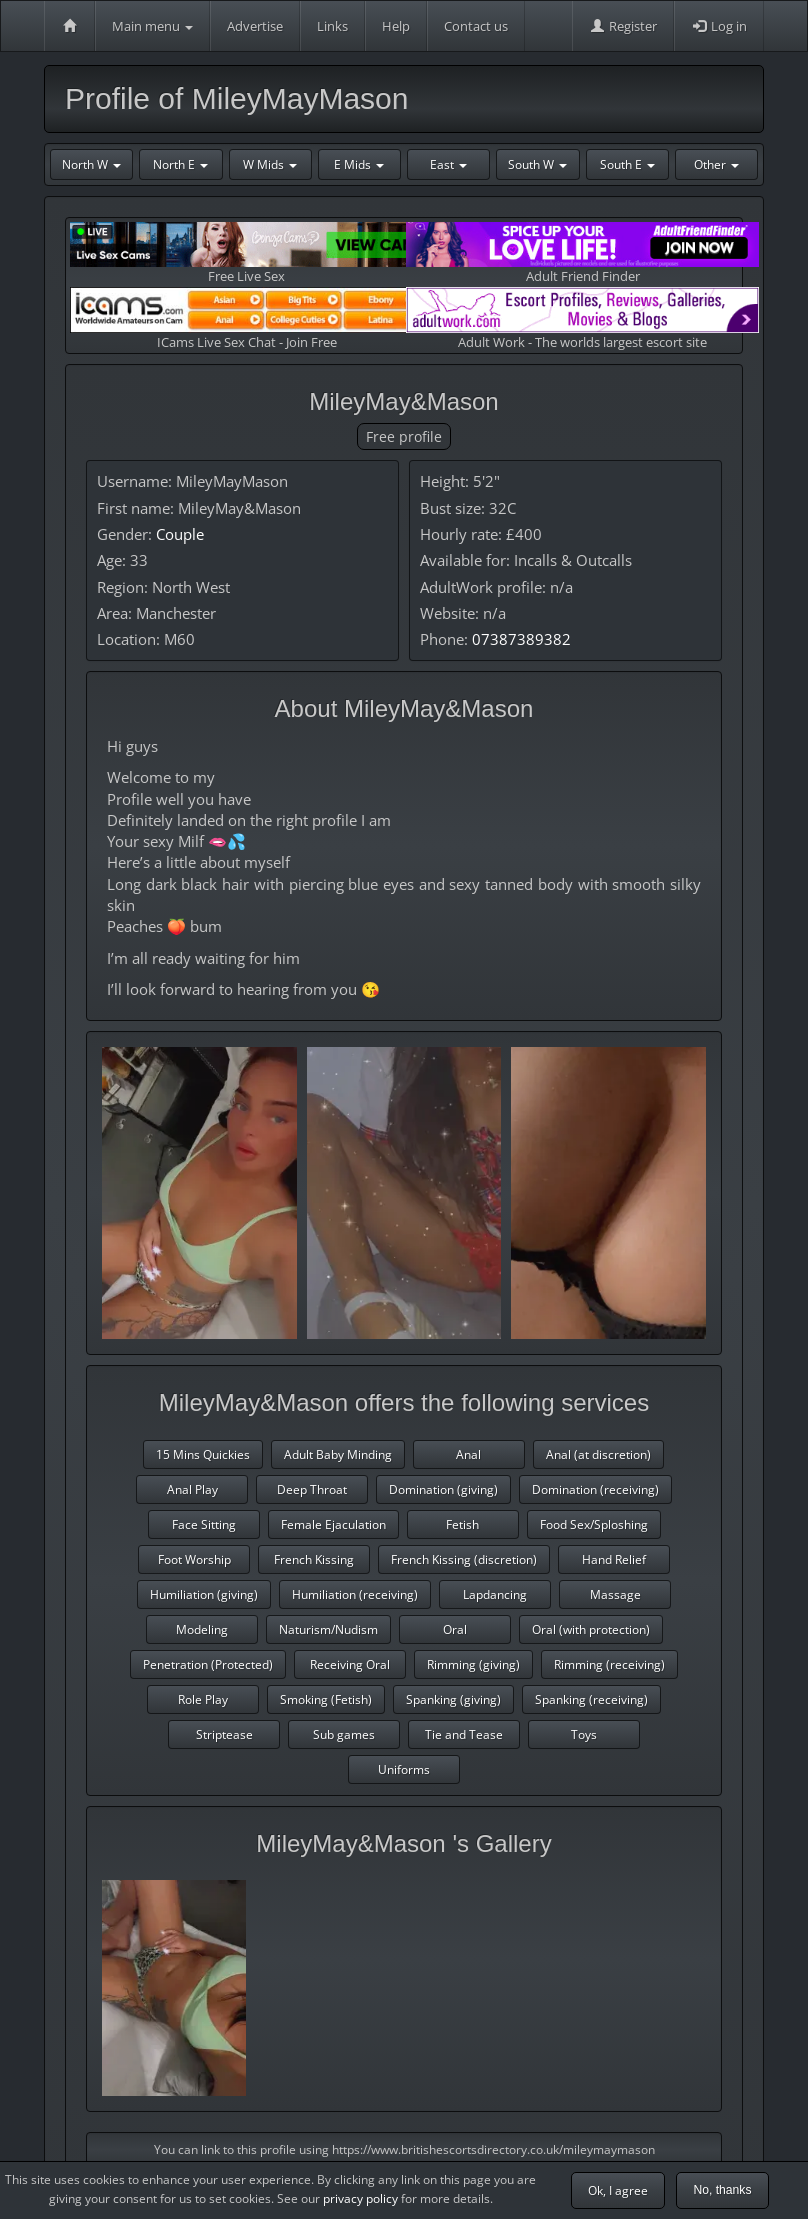 This screenshot has height=2219, width=808. What do you see at coordinates (719, 26) in the screenshot?
I see `Log in` at bounding box center [719, 26].